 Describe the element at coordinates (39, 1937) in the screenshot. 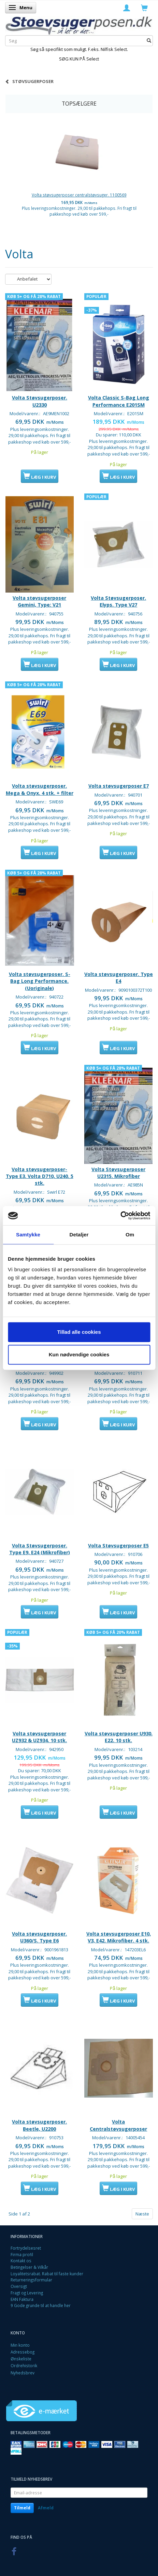

I see `Volta støvsugerposer. U360/S. Type E6` at that location.